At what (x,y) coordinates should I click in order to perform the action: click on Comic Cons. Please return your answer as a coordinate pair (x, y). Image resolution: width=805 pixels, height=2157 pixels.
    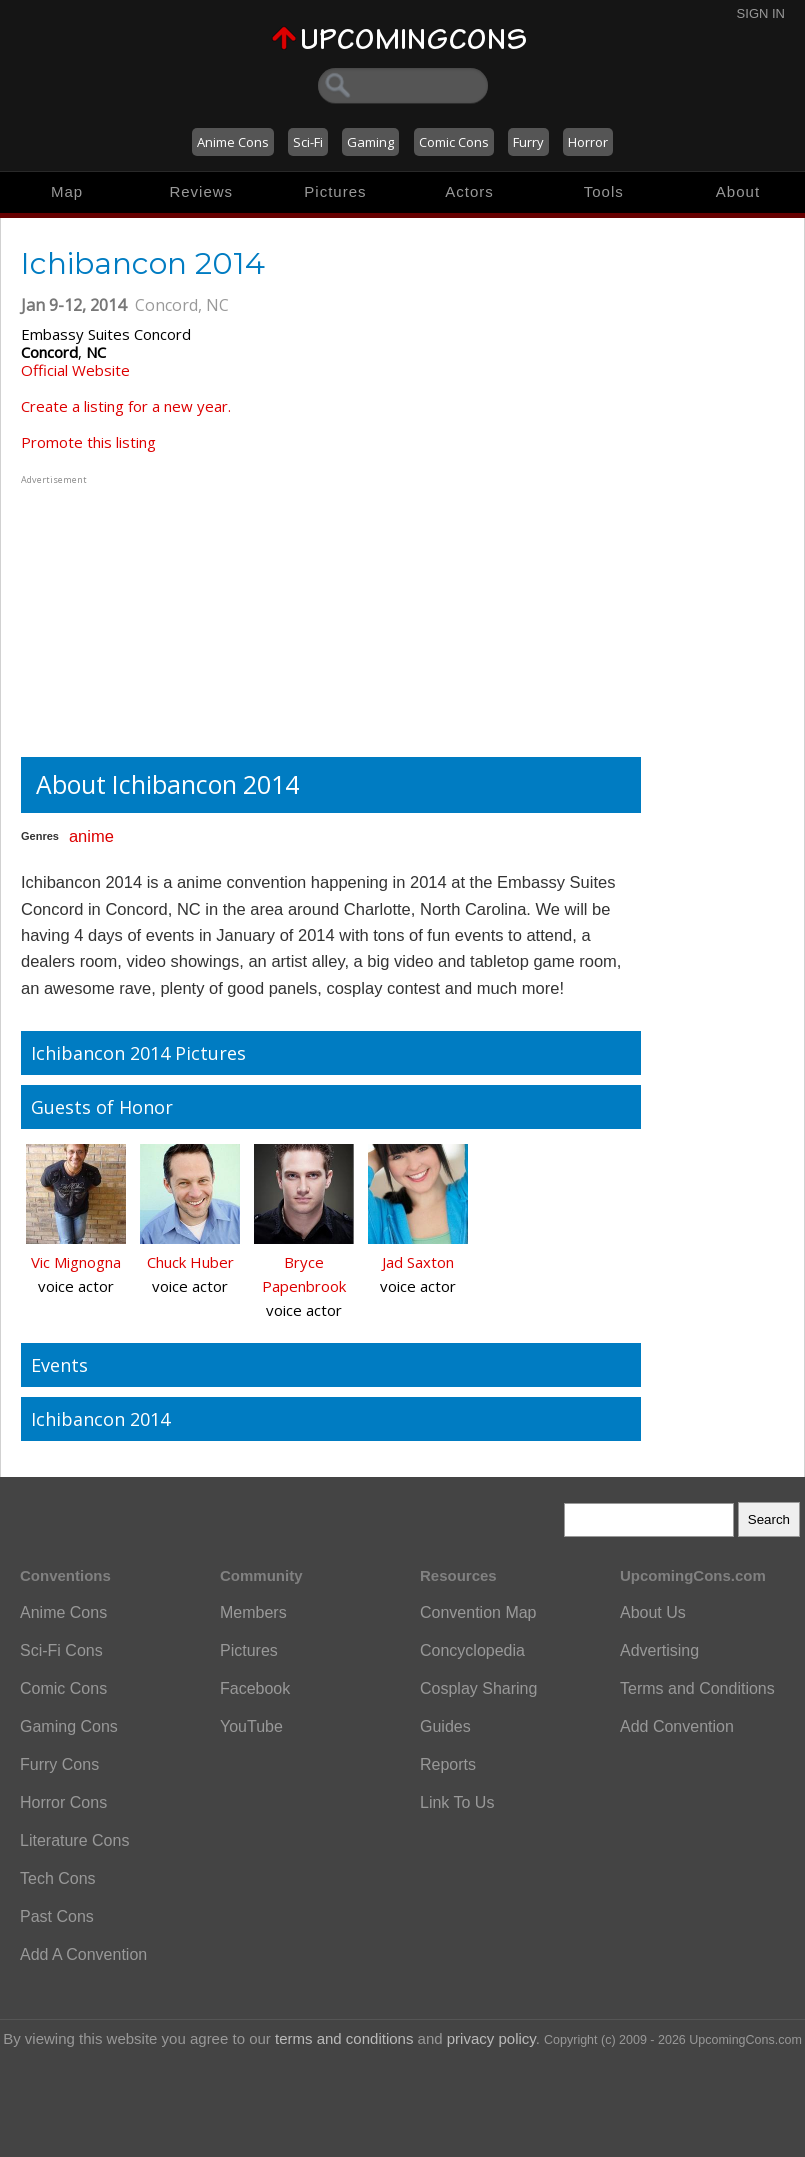
    Looking at the image, I should click on (454, 142).